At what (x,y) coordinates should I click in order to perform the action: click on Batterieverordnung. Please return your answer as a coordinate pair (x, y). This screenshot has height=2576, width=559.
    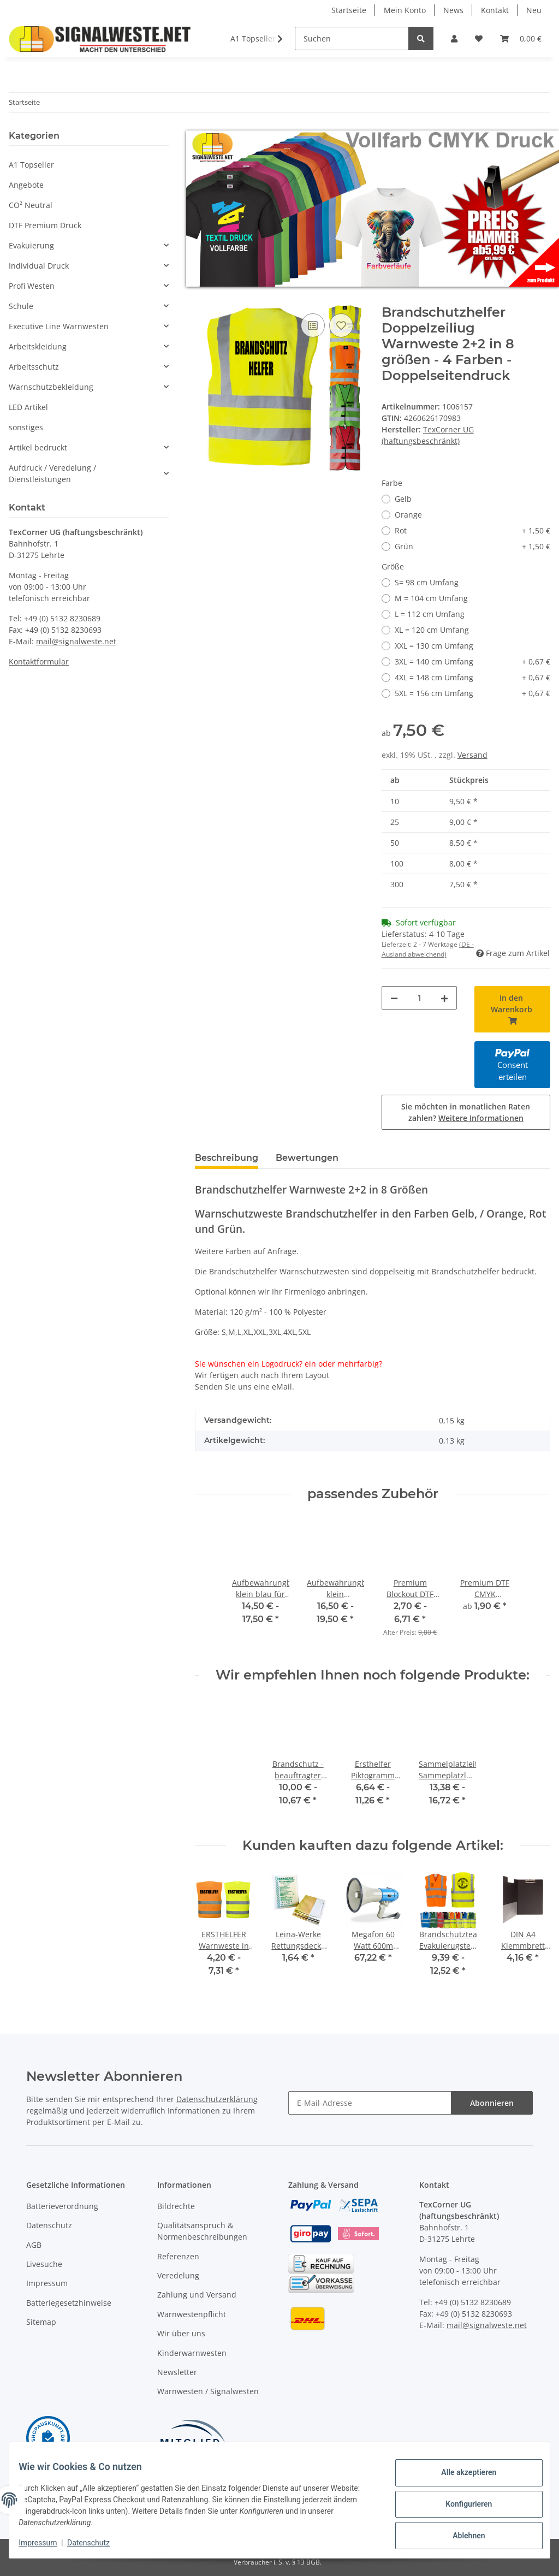
    Looking at the image, I should click on (62, 2206).